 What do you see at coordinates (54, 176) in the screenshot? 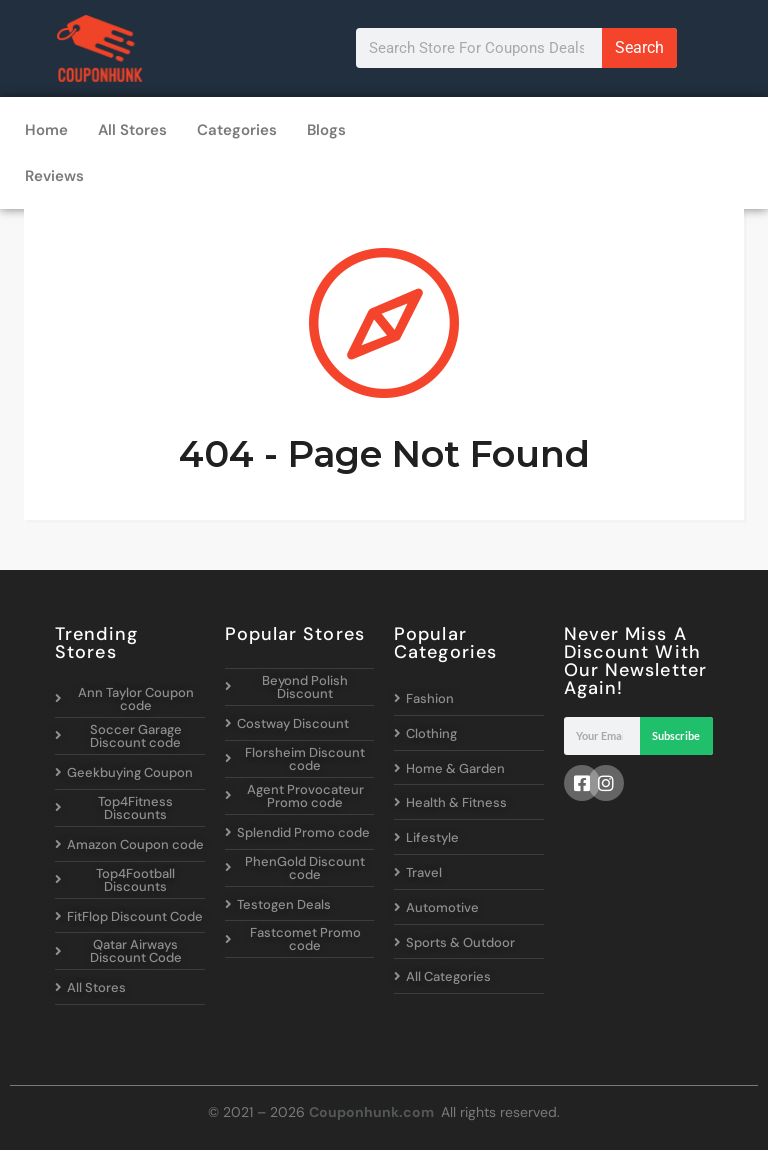
I see `Reviews` at bounding box center [54, 176].